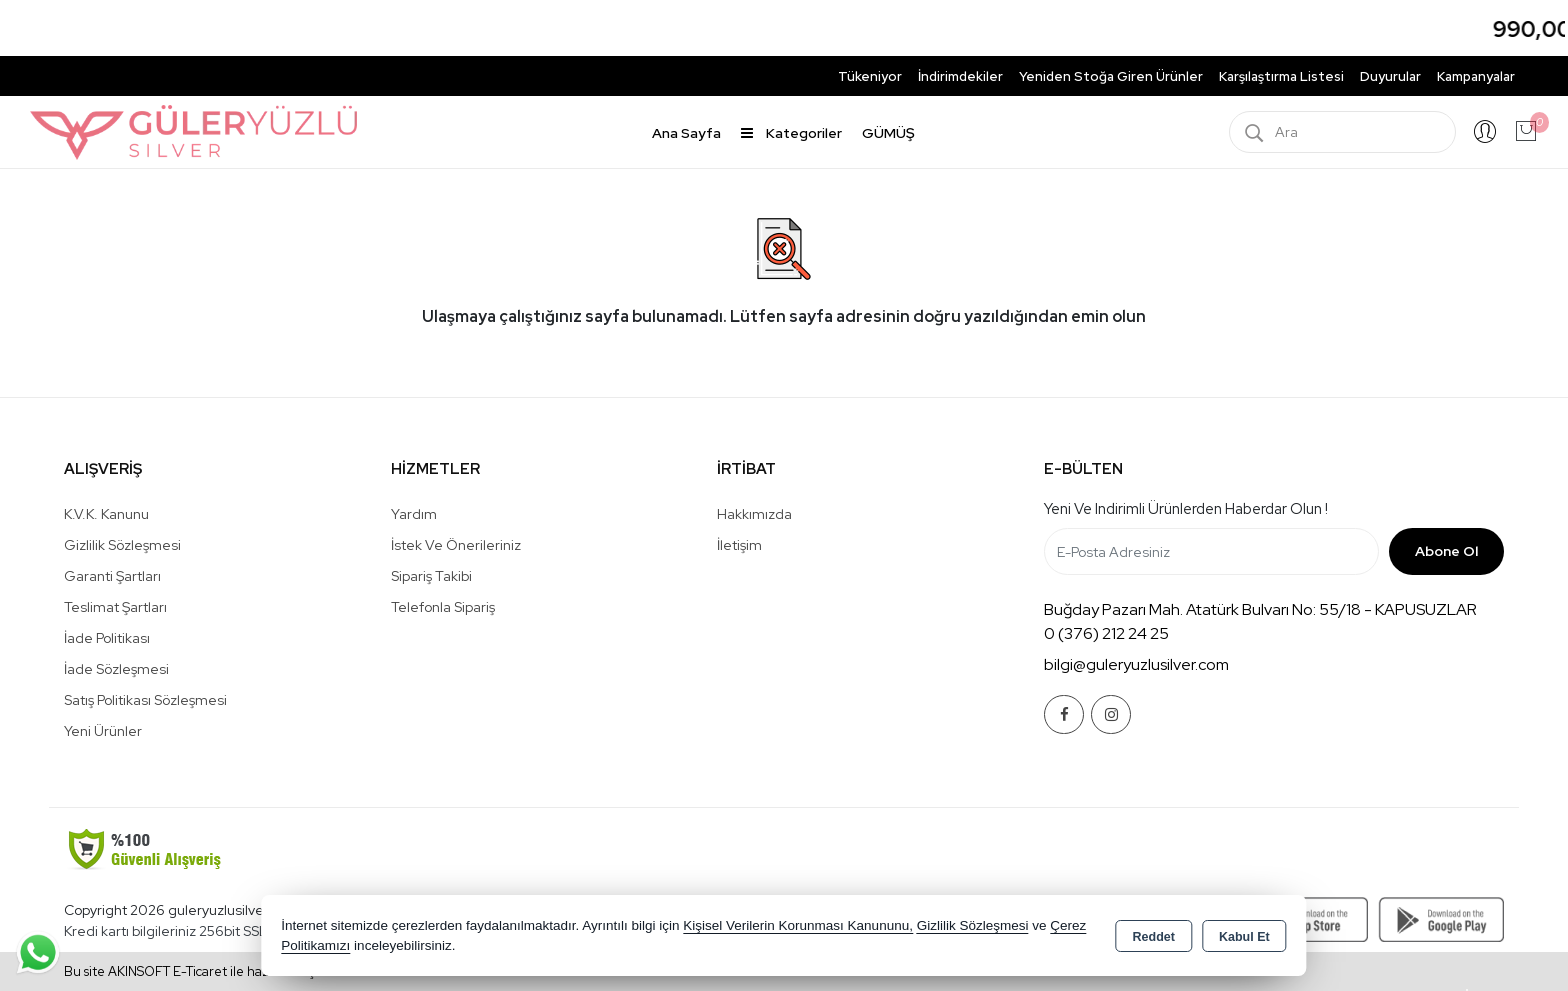 The width and height of the screenshot is (1568, 991). What do you see at coordinates (122, 545) in the screenshot?
I see `Gizlilik Sözleşmesi` at bounding box center [122, 545].